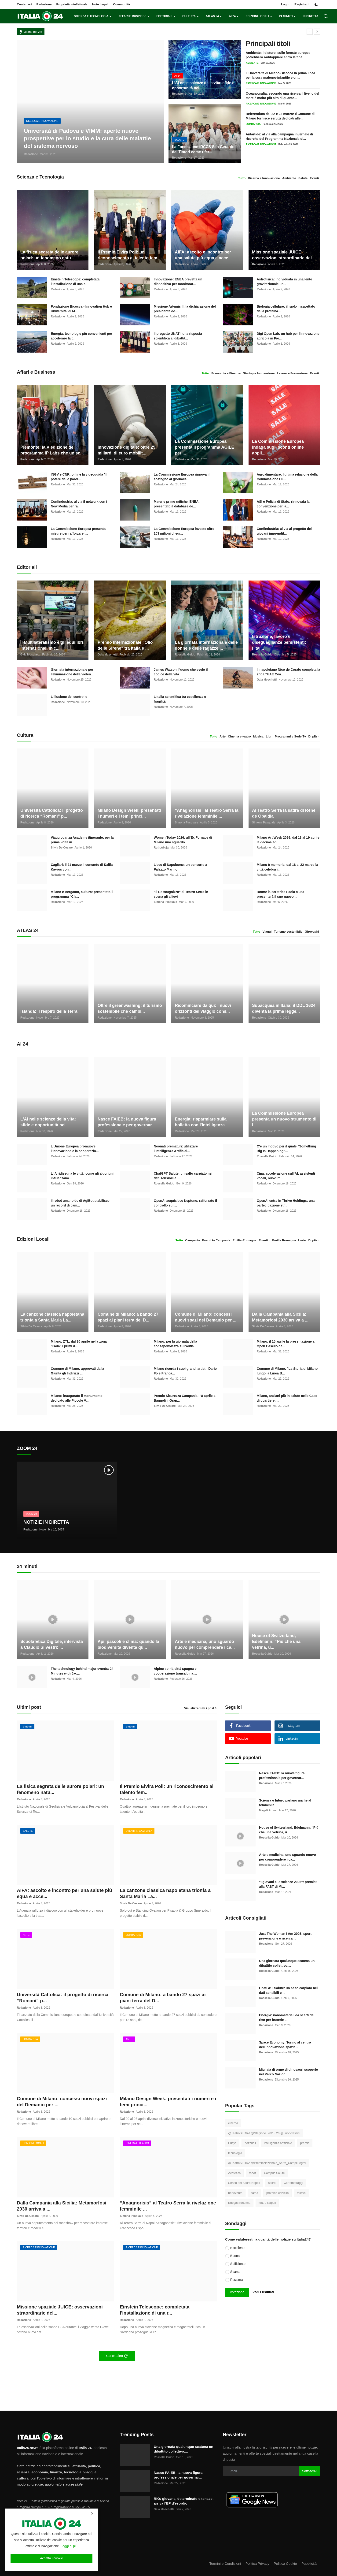  Describe the element at coordinates (258, 736) in the screenshot. I see `Musica` at that location.